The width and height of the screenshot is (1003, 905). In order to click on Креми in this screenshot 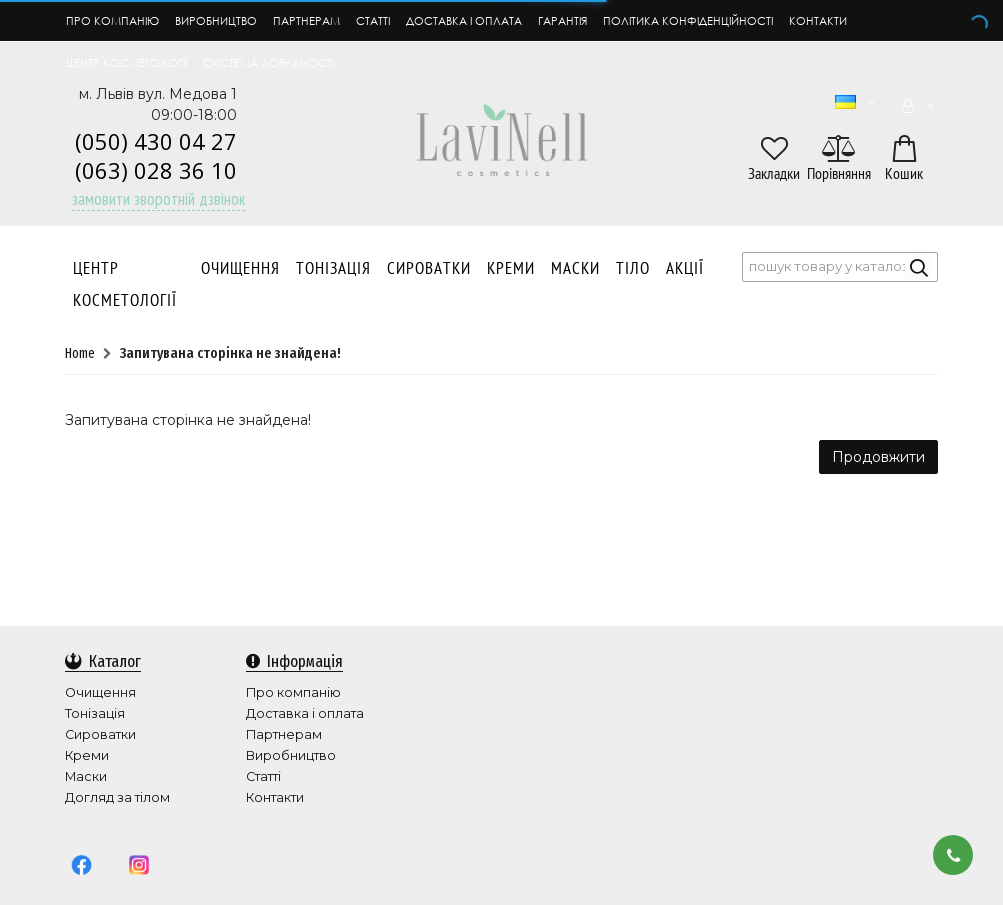, I will do `click(511, 269)`.